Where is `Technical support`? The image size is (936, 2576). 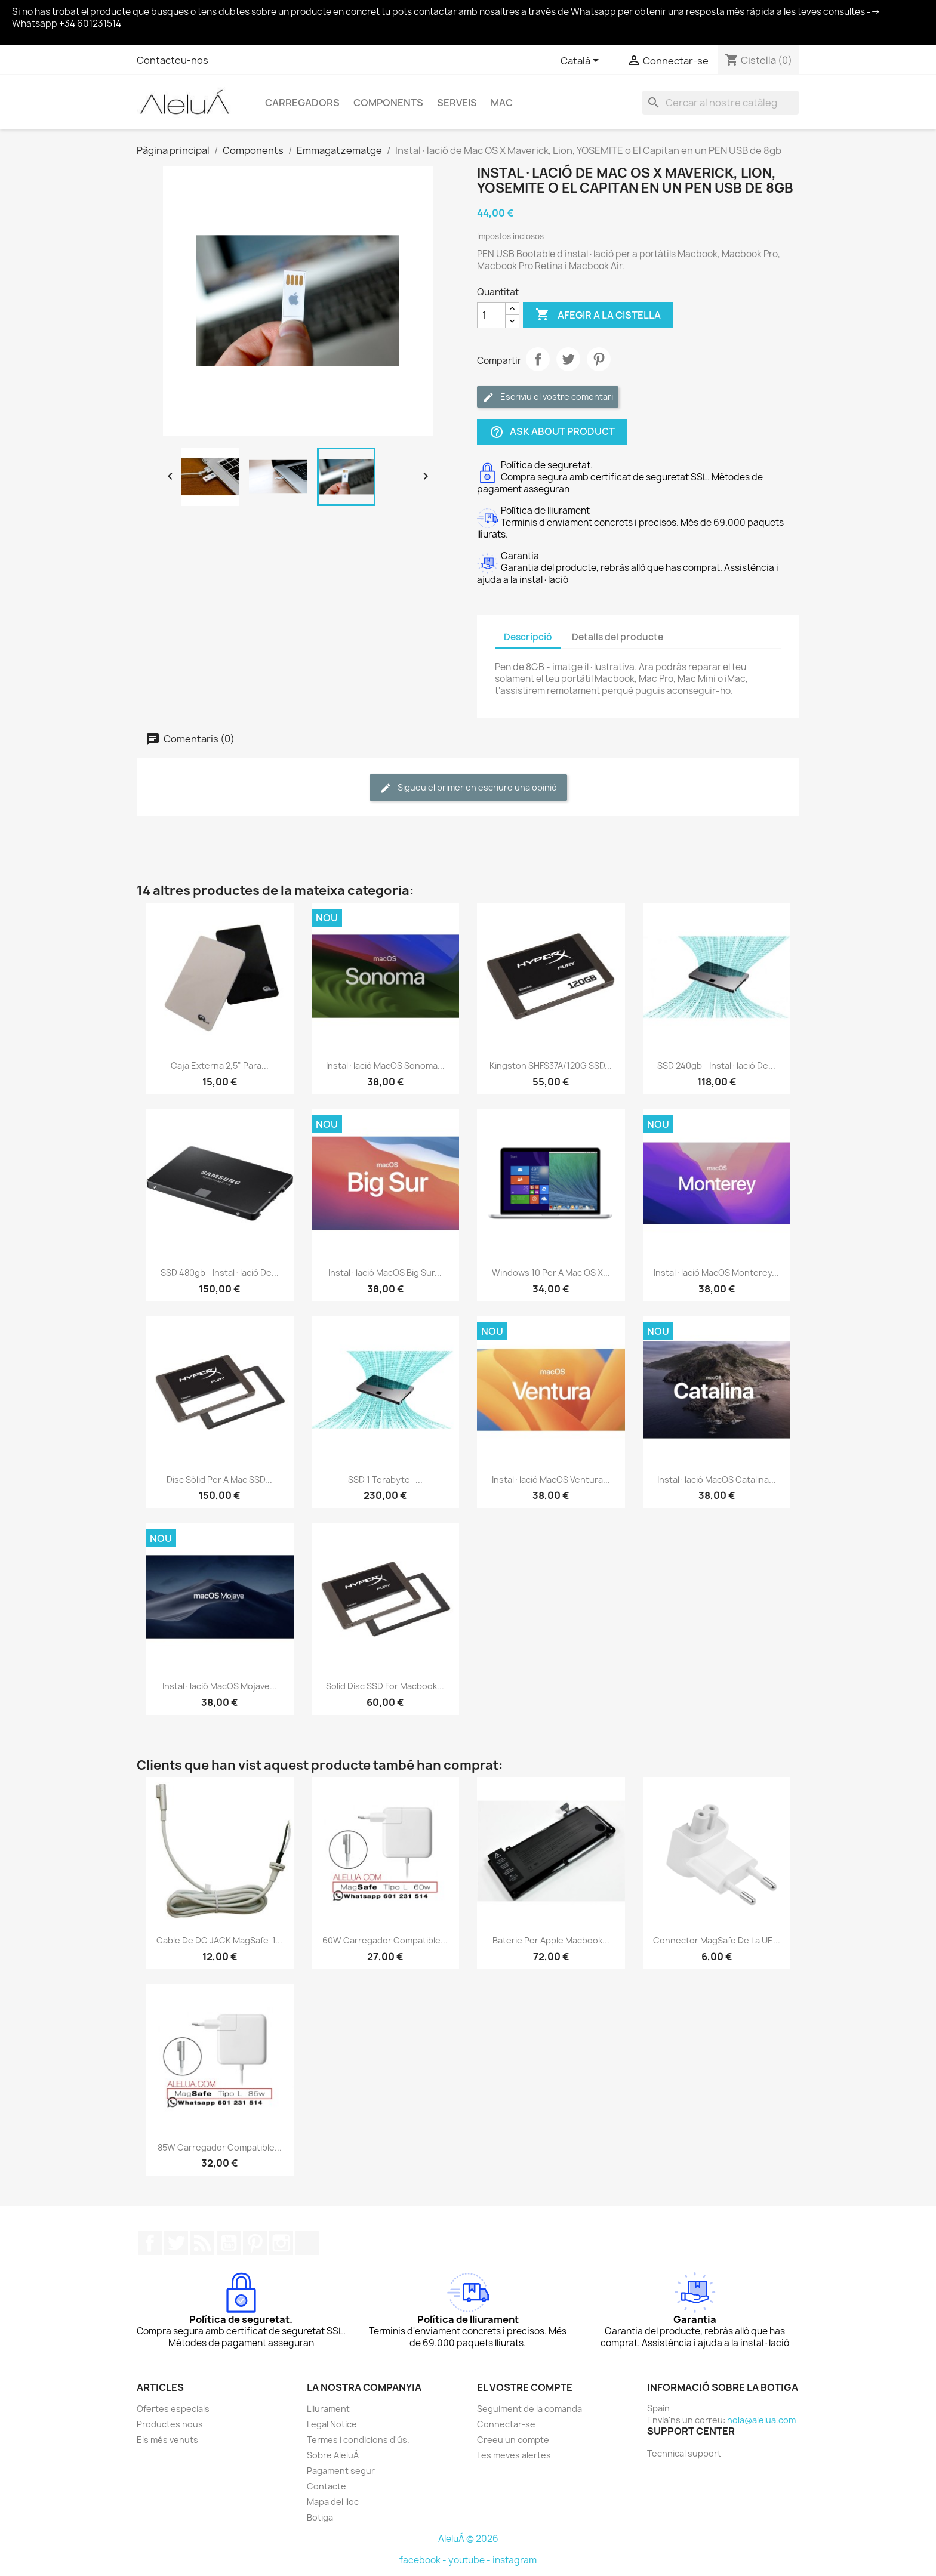 Technical support is located at coordinates (684, 2453).